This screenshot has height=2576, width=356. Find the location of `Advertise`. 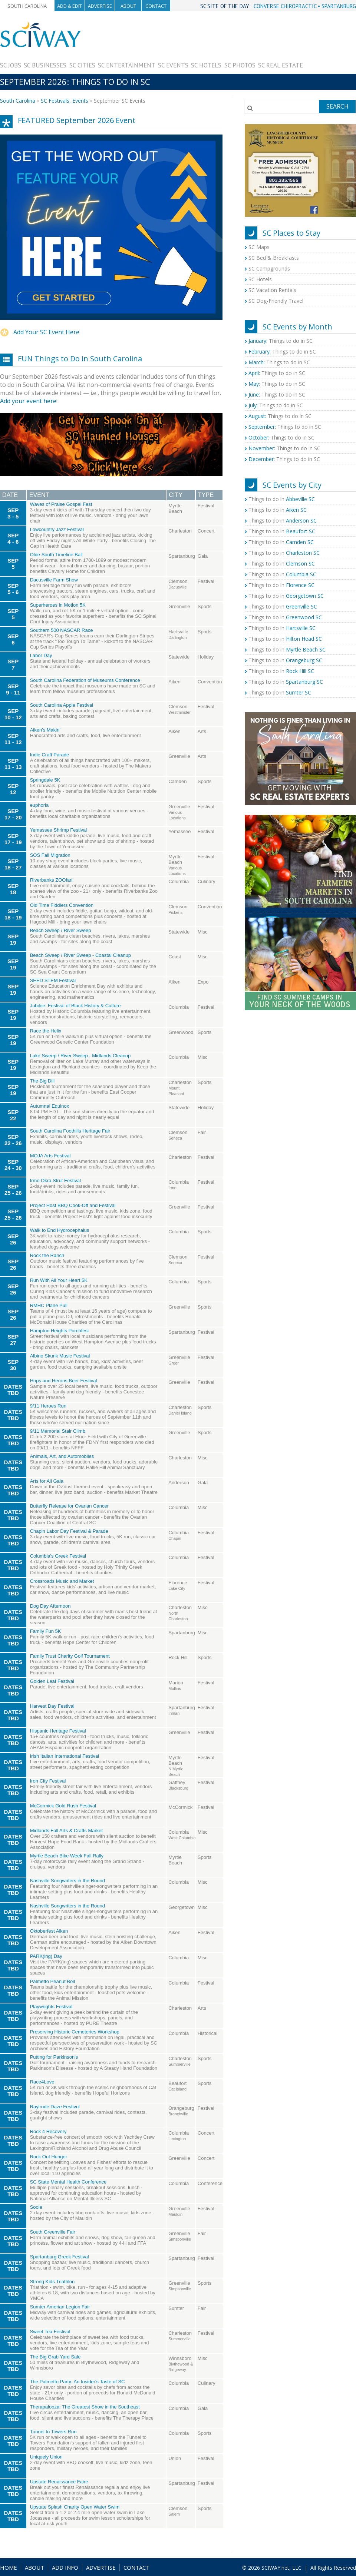

Advertise is located at coordinates (100, 6).